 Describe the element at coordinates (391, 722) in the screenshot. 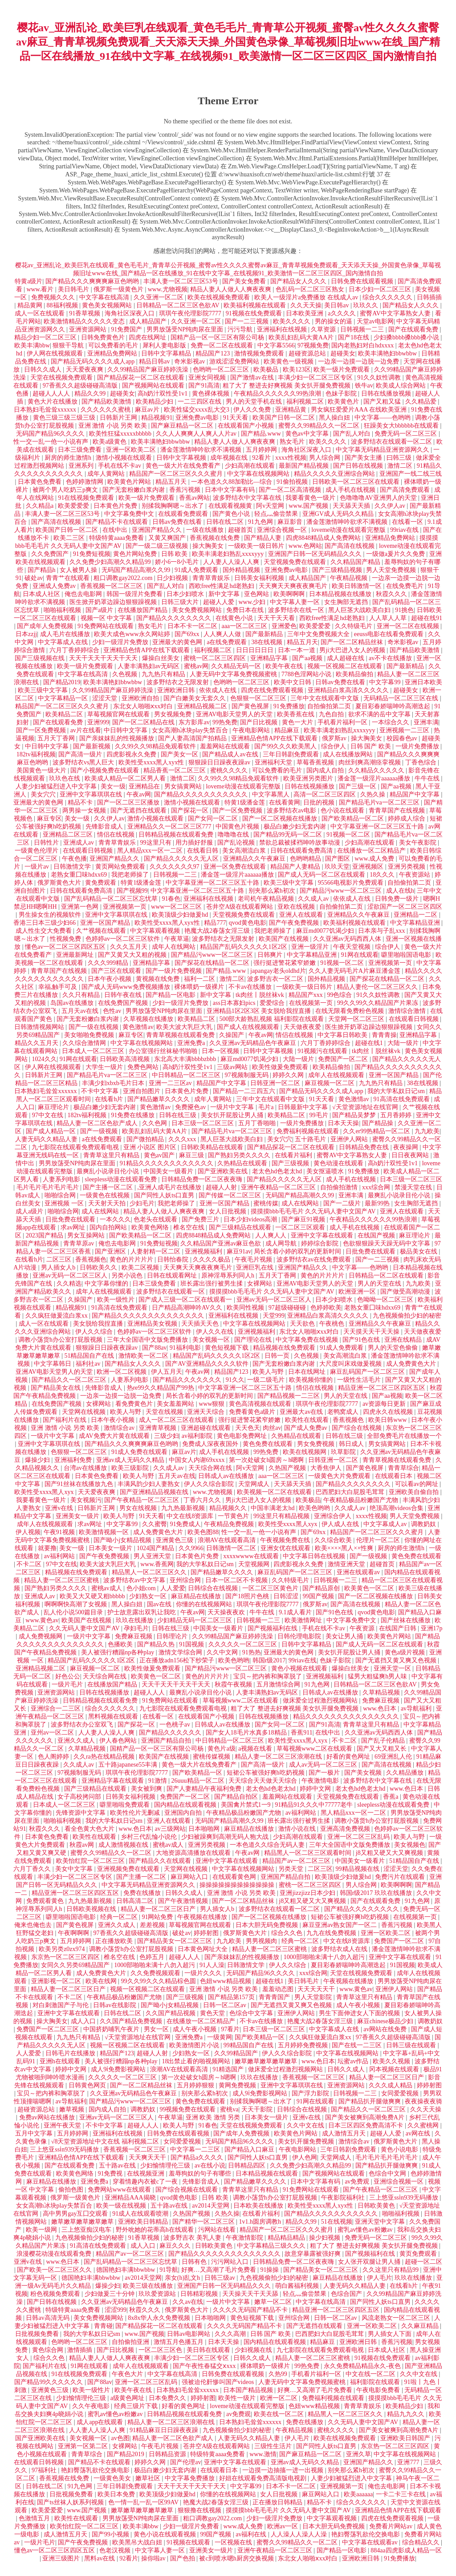

I see `一本综合久久` at that location.